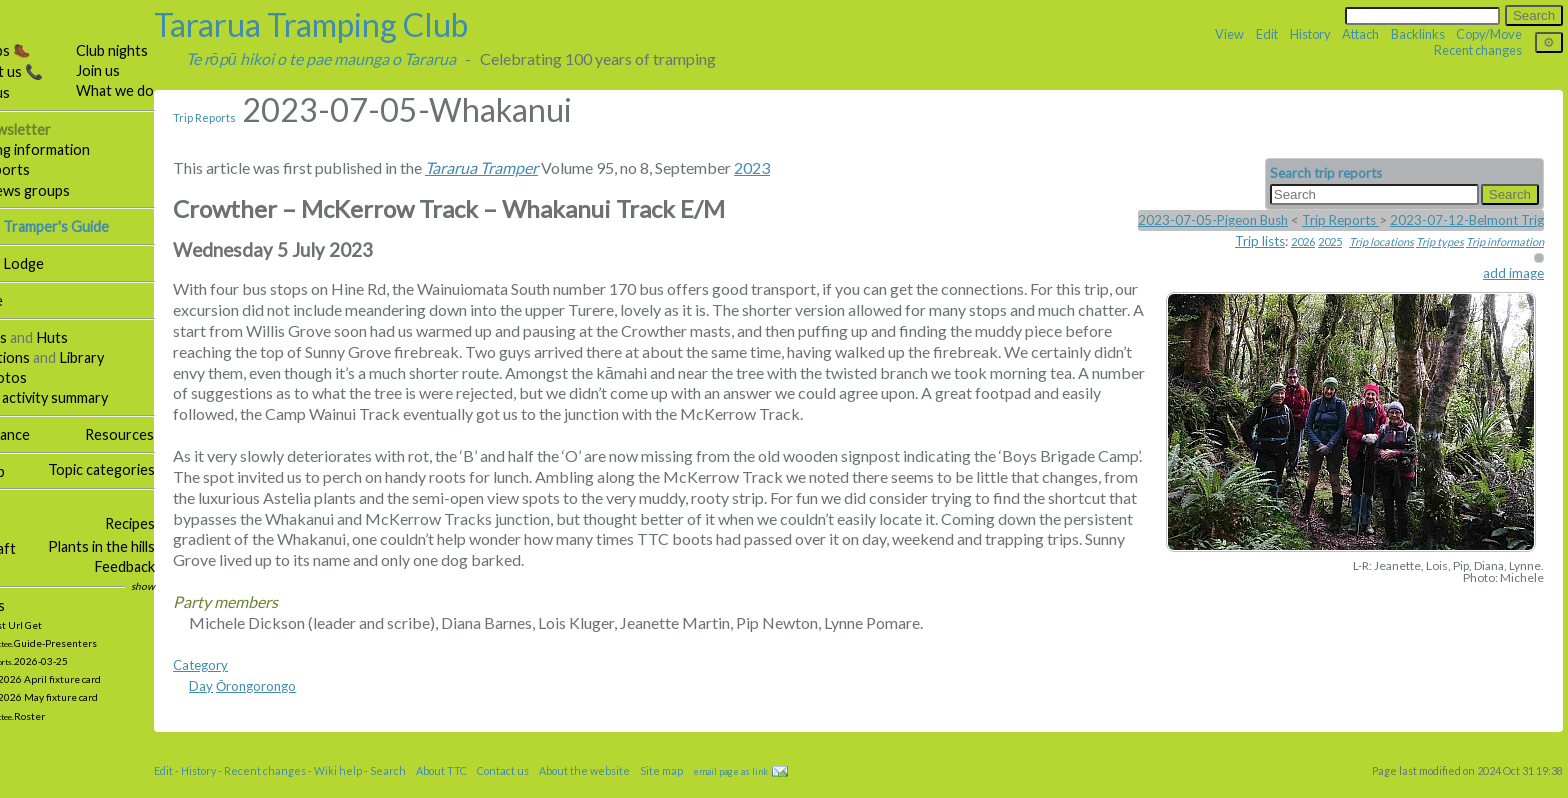 The width and height of the screenshot is (1568, 798). What do you see at coordinates (106, 337) in the screenshot?
I see `Huts` at bounding box center [106, 337].